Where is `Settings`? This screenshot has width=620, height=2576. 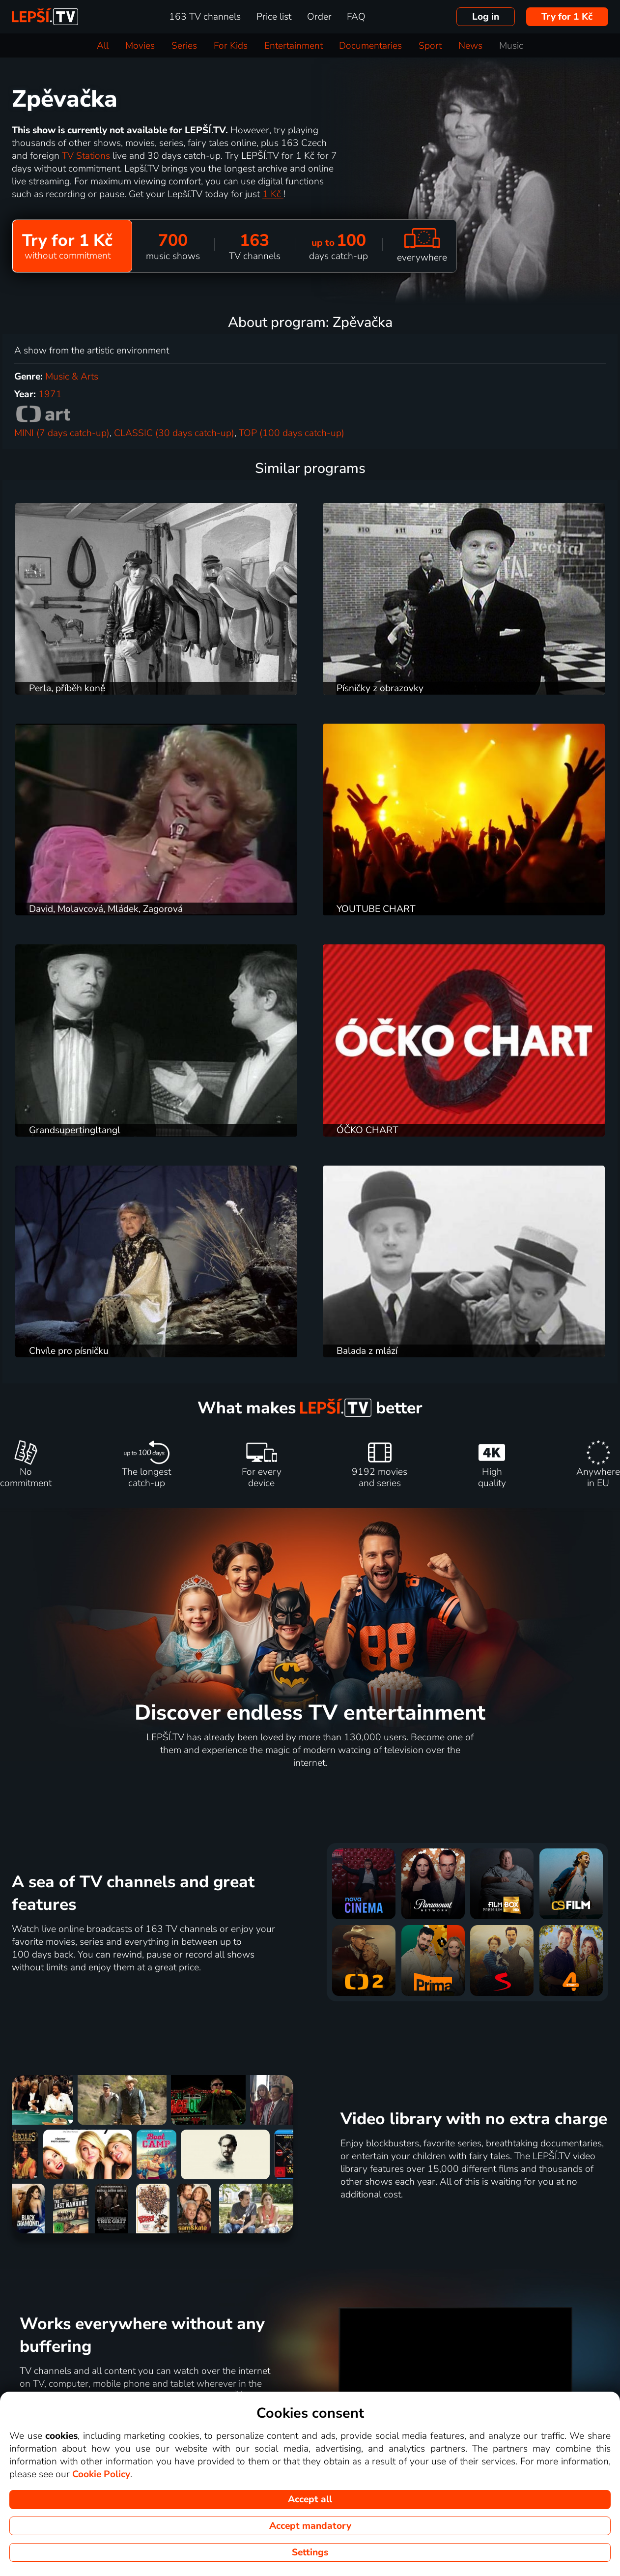
Settings is located at coordinates (310, 2552).